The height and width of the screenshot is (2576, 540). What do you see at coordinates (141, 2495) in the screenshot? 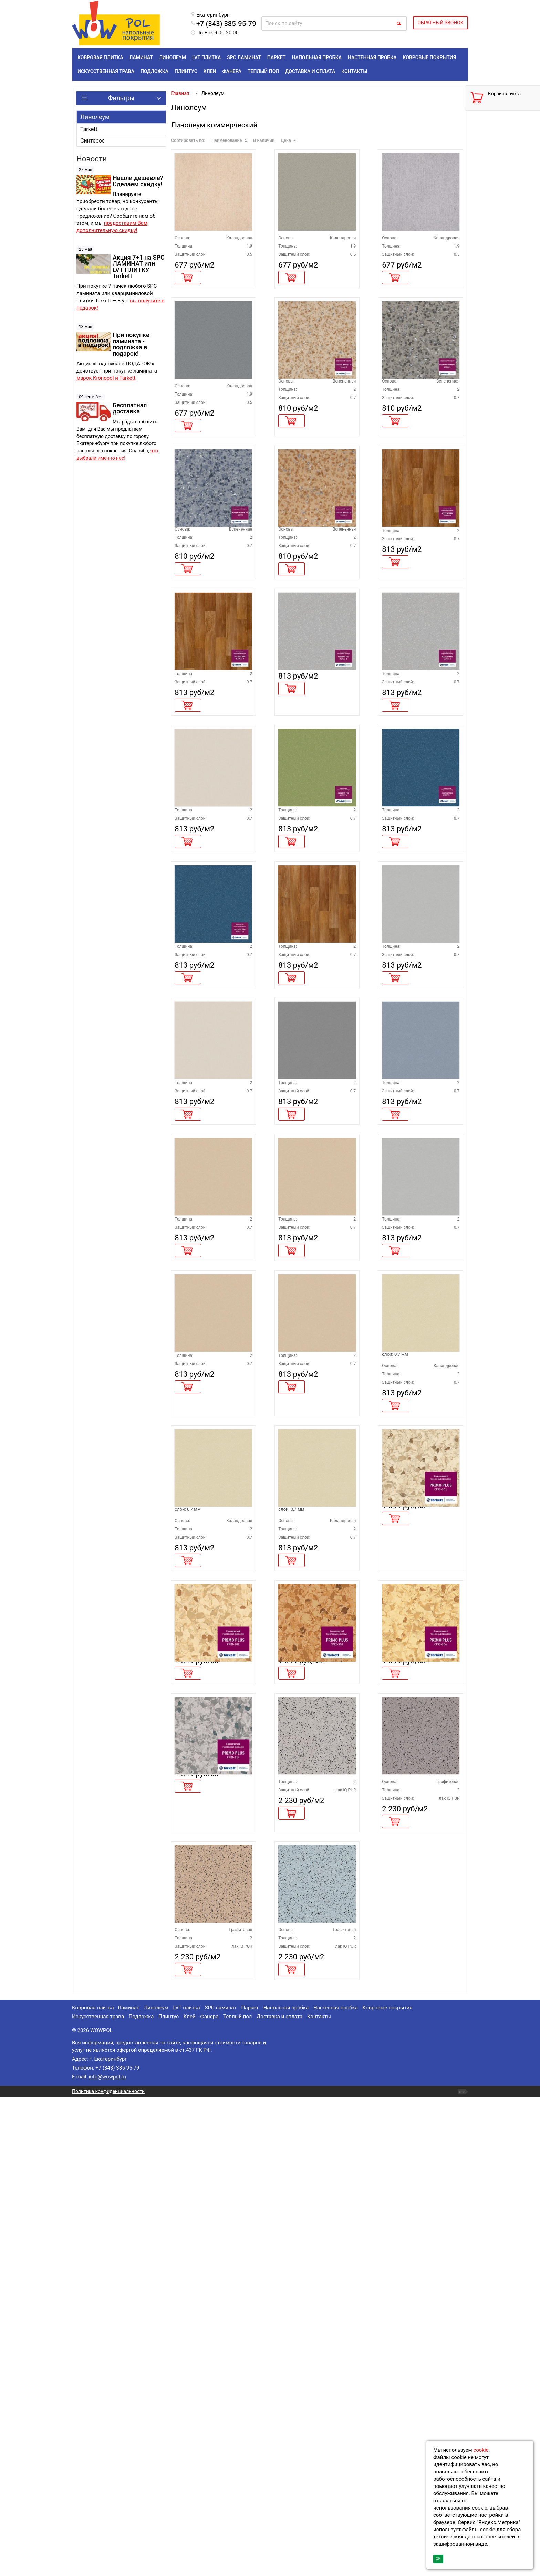
I see `Подложка` at bounding box center [141, 2495].